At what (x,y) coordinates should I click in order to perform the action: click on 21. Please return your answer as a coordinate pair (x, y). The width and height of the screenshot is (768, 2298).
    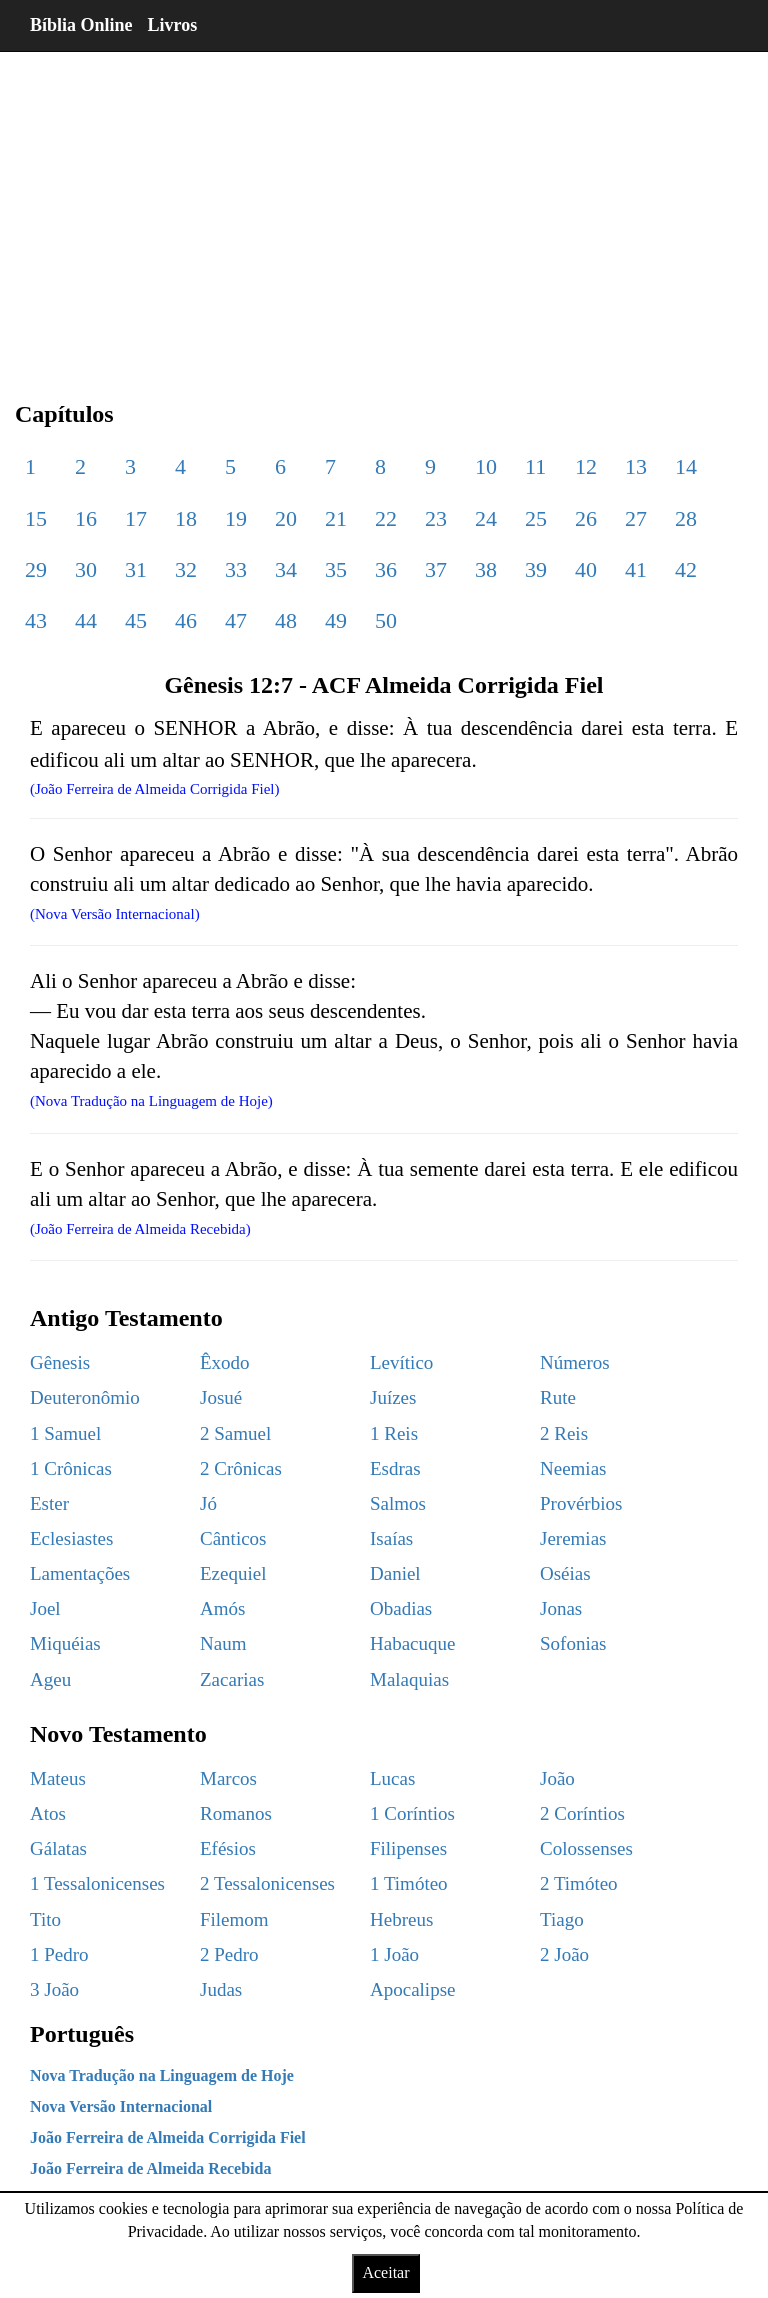
    Looking at the image, I should click on (336, 518).